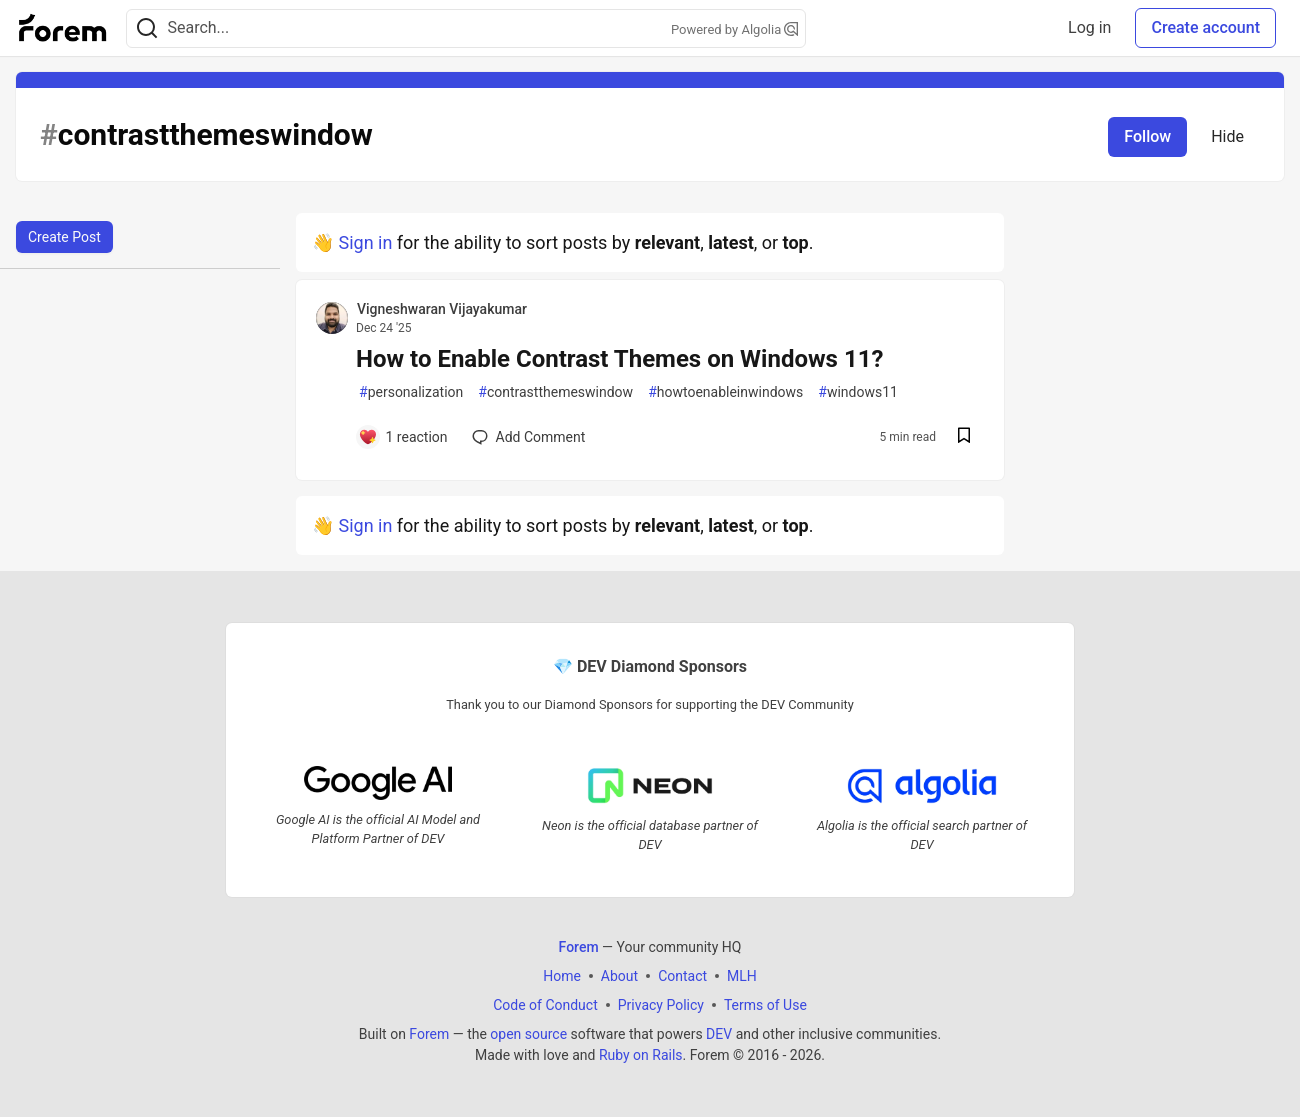  I want to click on Home, so click(562, 975).